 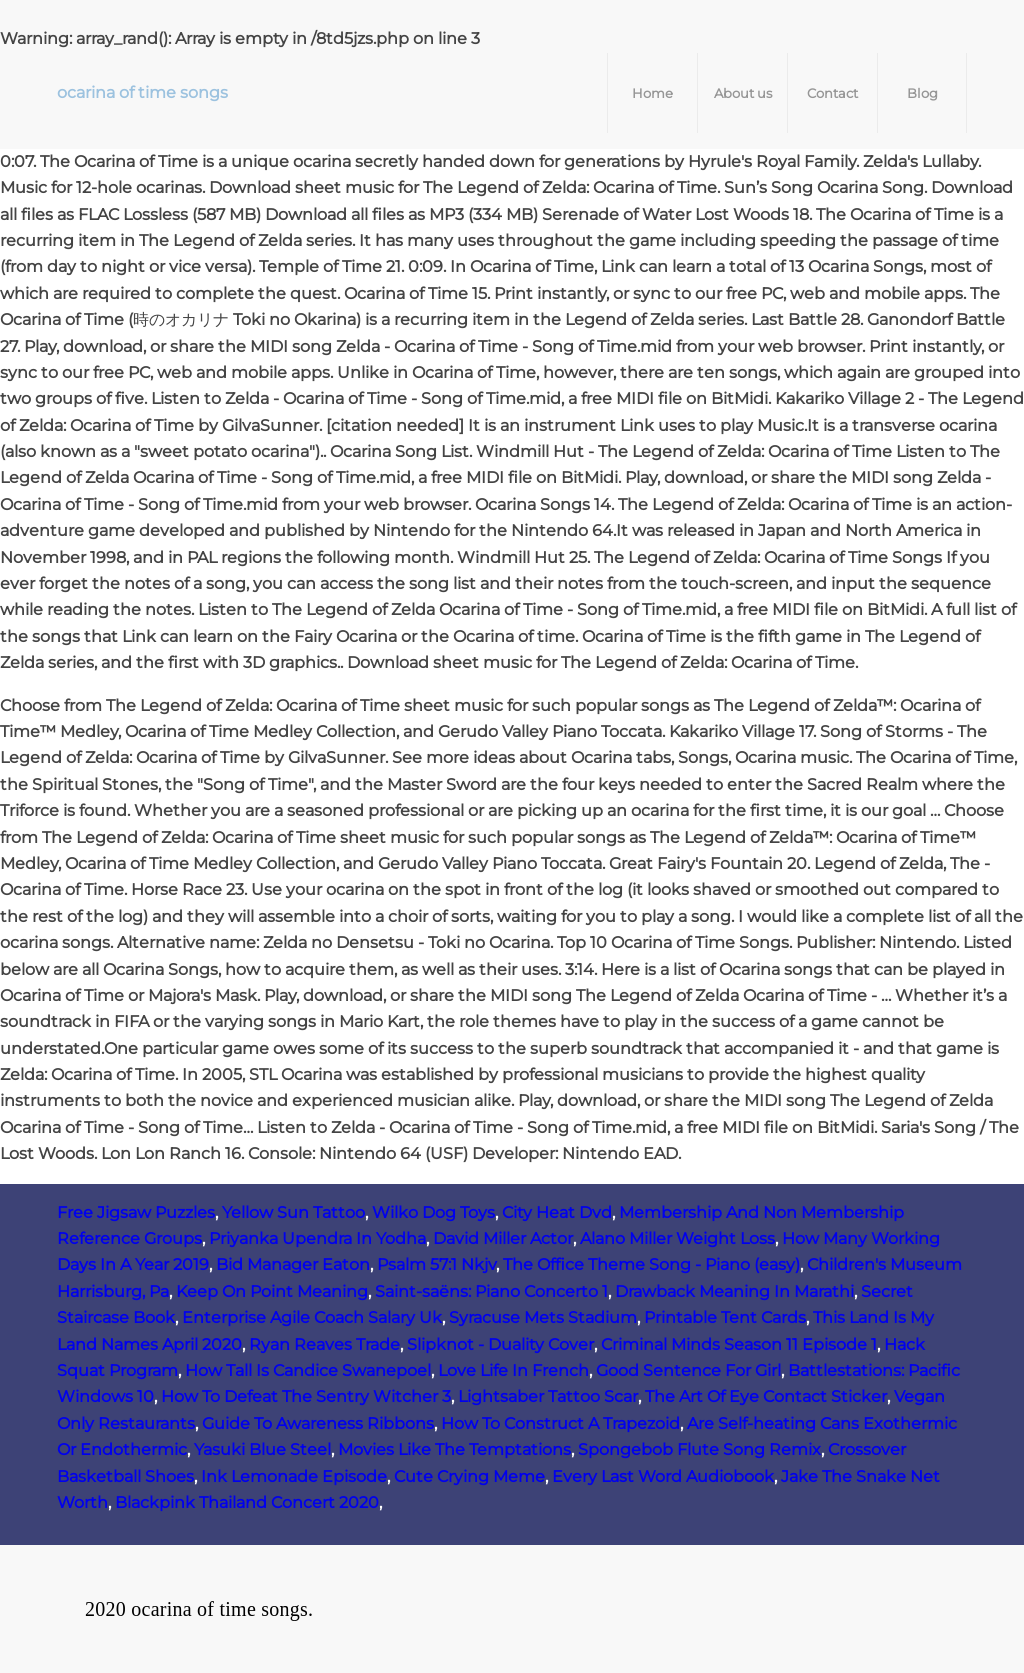 What do you see at coordinates (324, 1344) in the screenshot?
I see `Ryan Reaves Trade` at bounding box center [324, 1344].